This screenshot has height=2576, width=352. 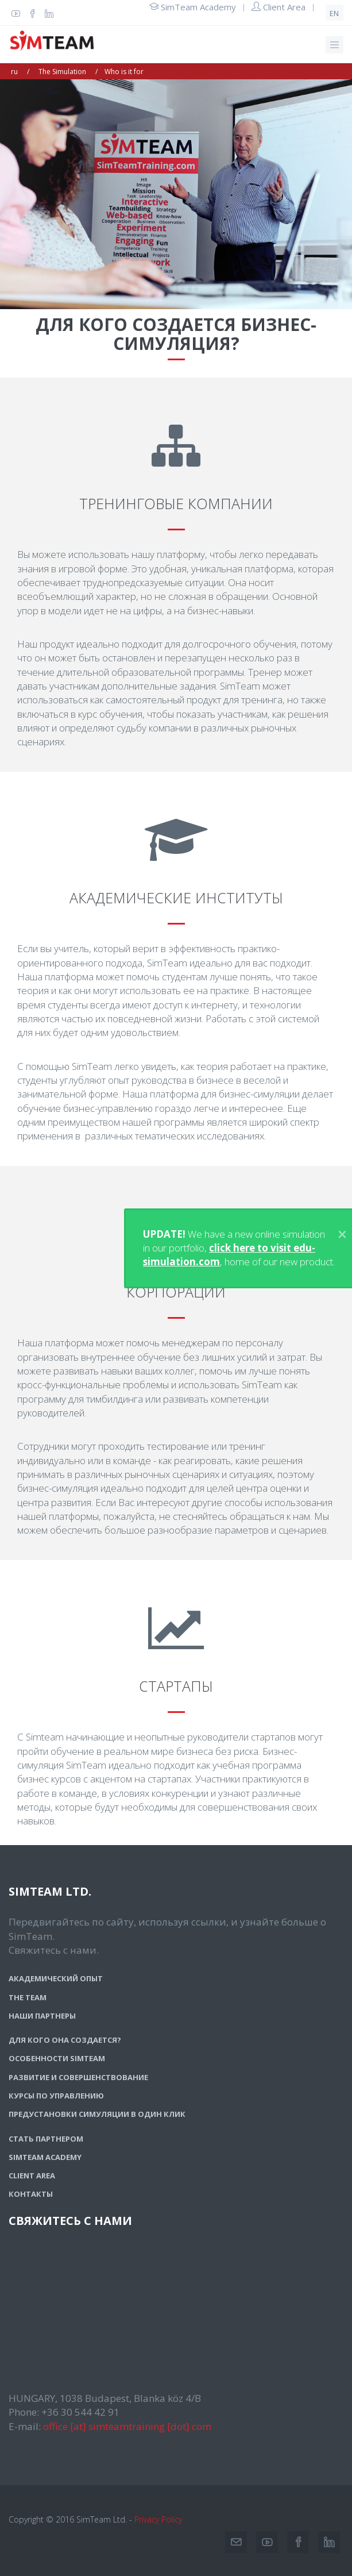 What do you see at coordinates (14, 71) in the screenshot?
I see `ru` at bounding box center [14, 71].